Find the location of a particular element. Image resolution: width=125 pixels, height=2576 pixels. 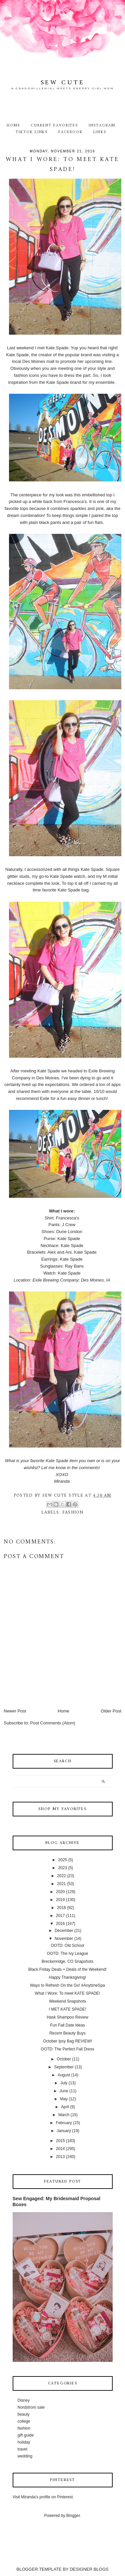

TikTok Links is located at coordinates (32, 132).